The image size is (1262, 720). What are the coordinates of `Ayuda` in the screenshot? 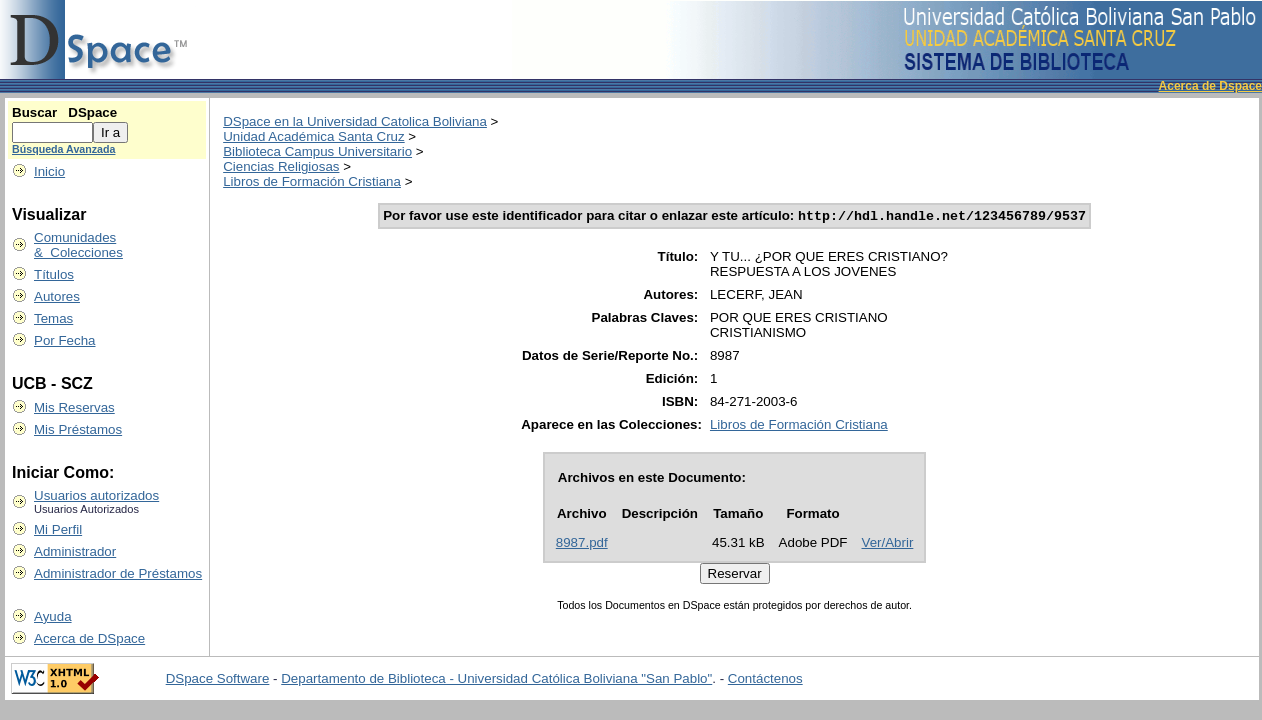 It's located at (53, 616).